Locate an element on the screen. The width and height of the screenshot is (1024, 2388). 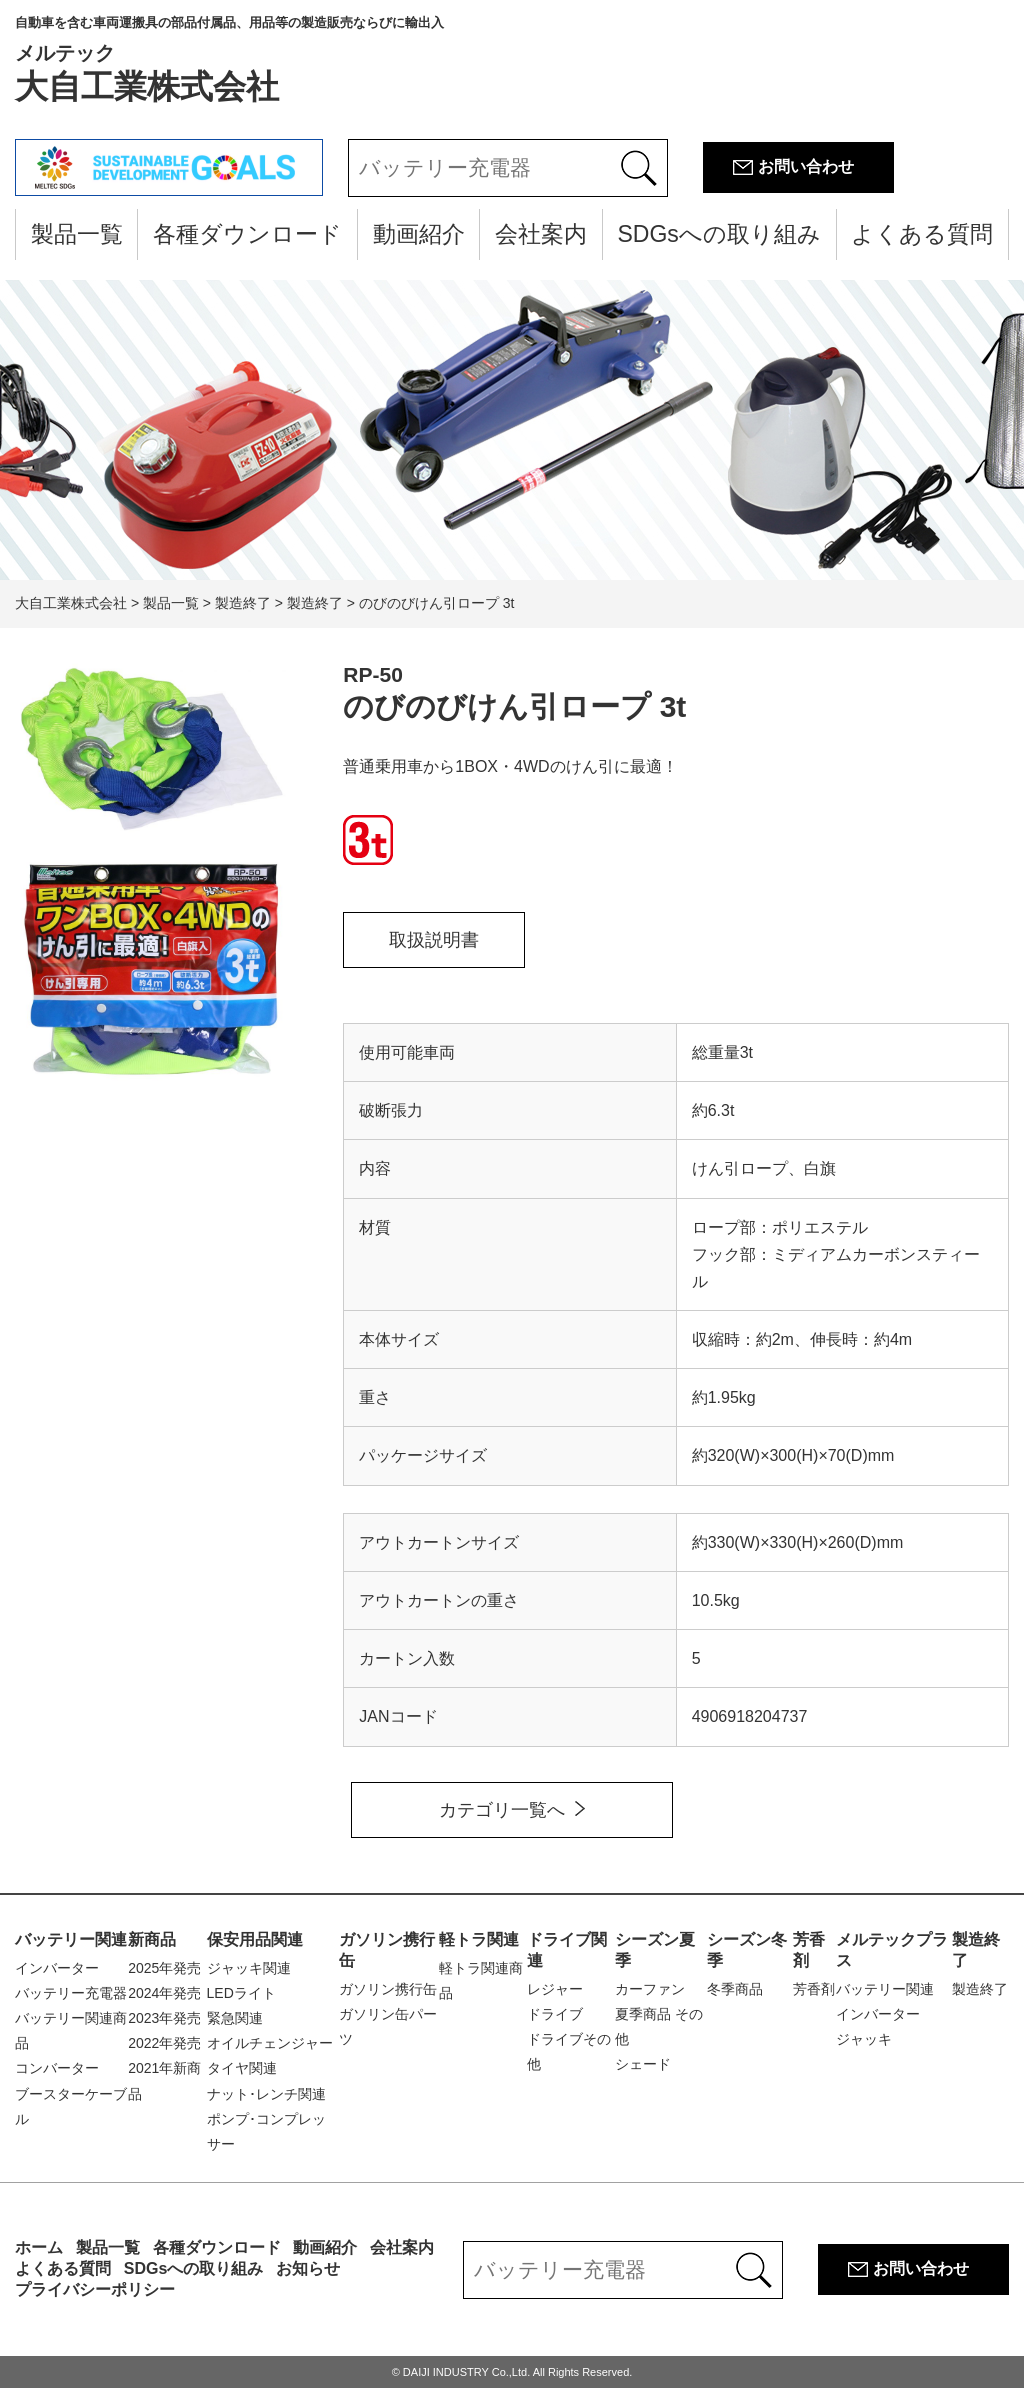
冬季商品 is located at coordinates (735, 1989).